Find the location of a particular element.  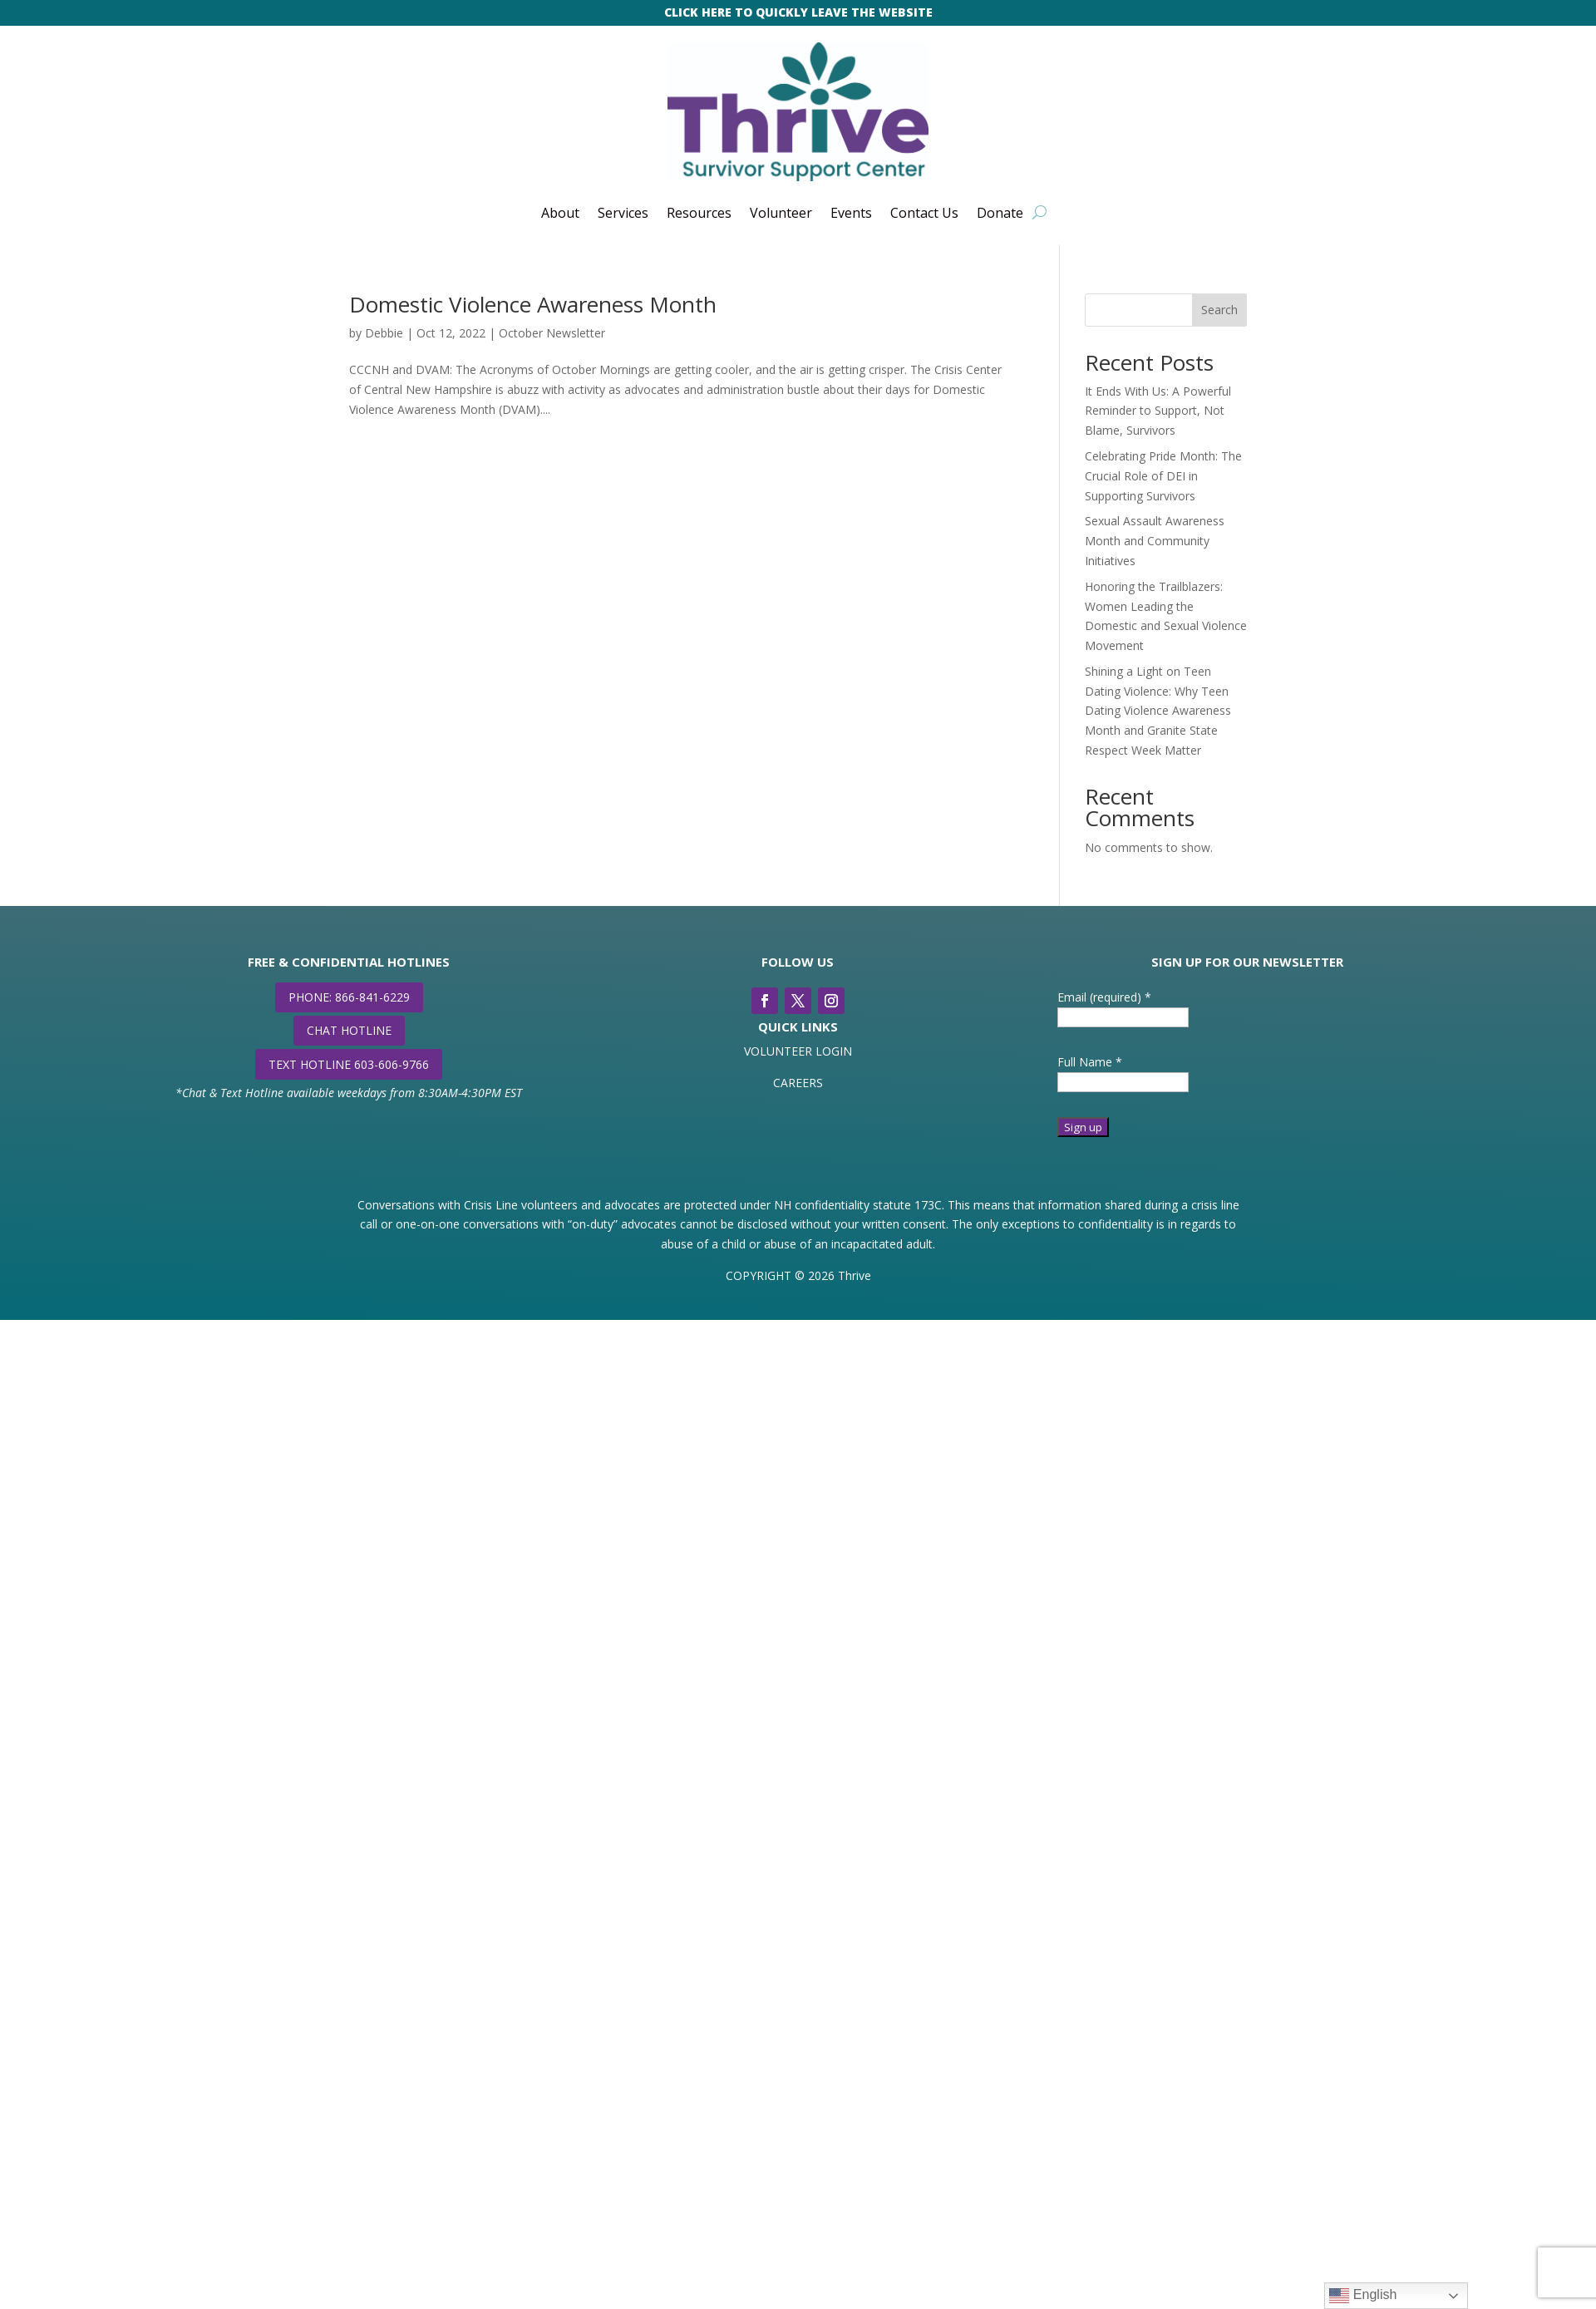

VOLUNTEER LOGIN is located at coordinates (798, 1051).